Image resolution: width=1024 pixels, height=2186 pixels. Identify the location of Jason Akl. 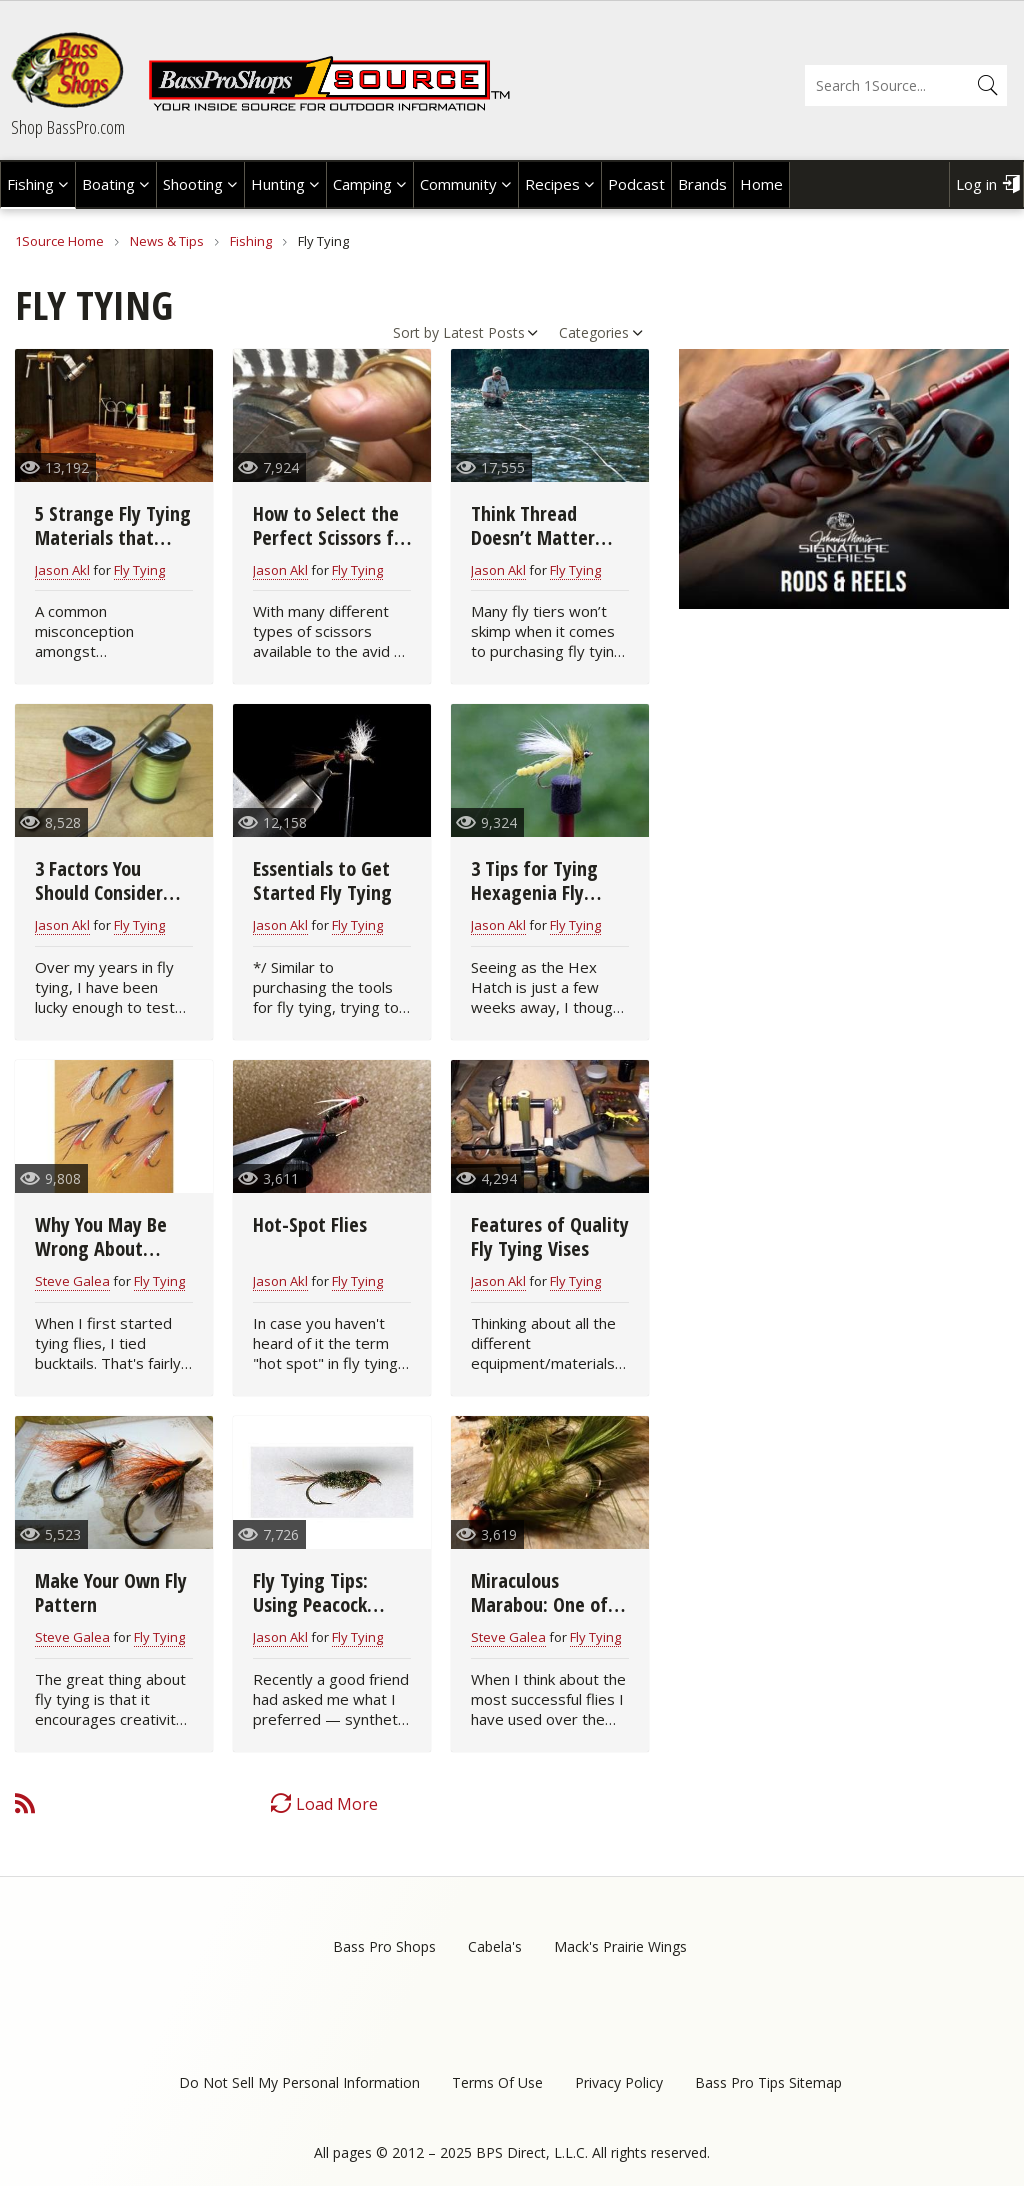
(62, 570).